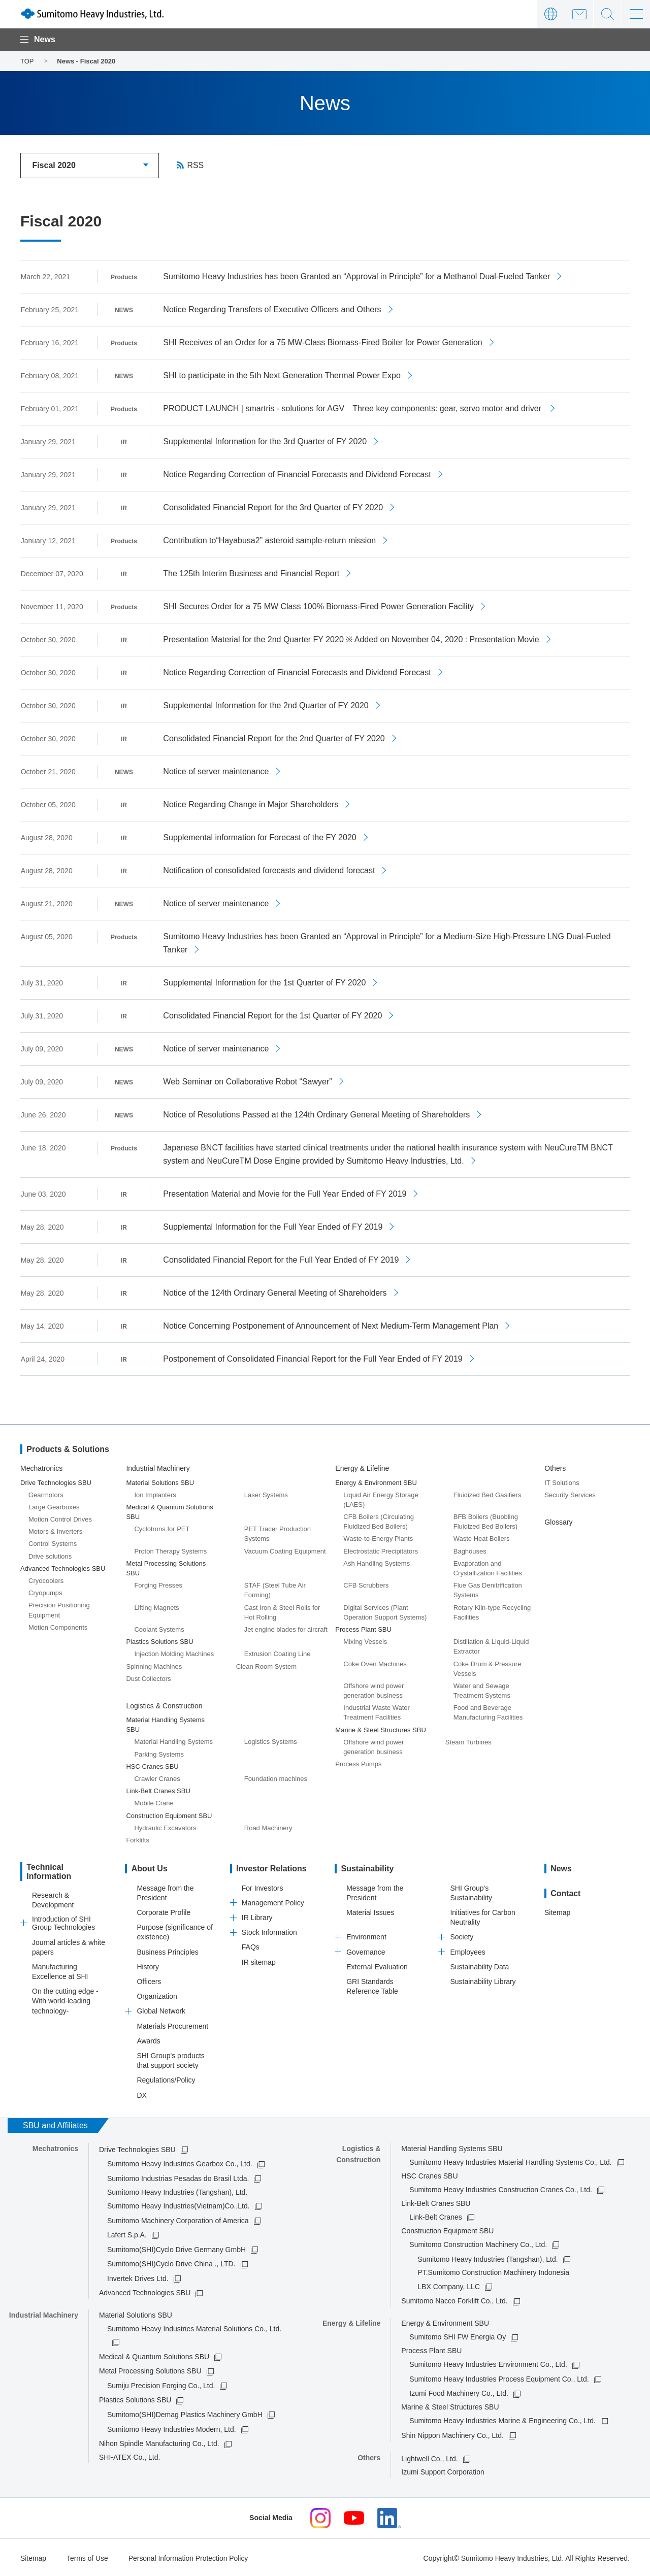 This screenshot has height=2576, width=650. I want to click on Fluidized Bed Gasifiers, so click(487, 1494).